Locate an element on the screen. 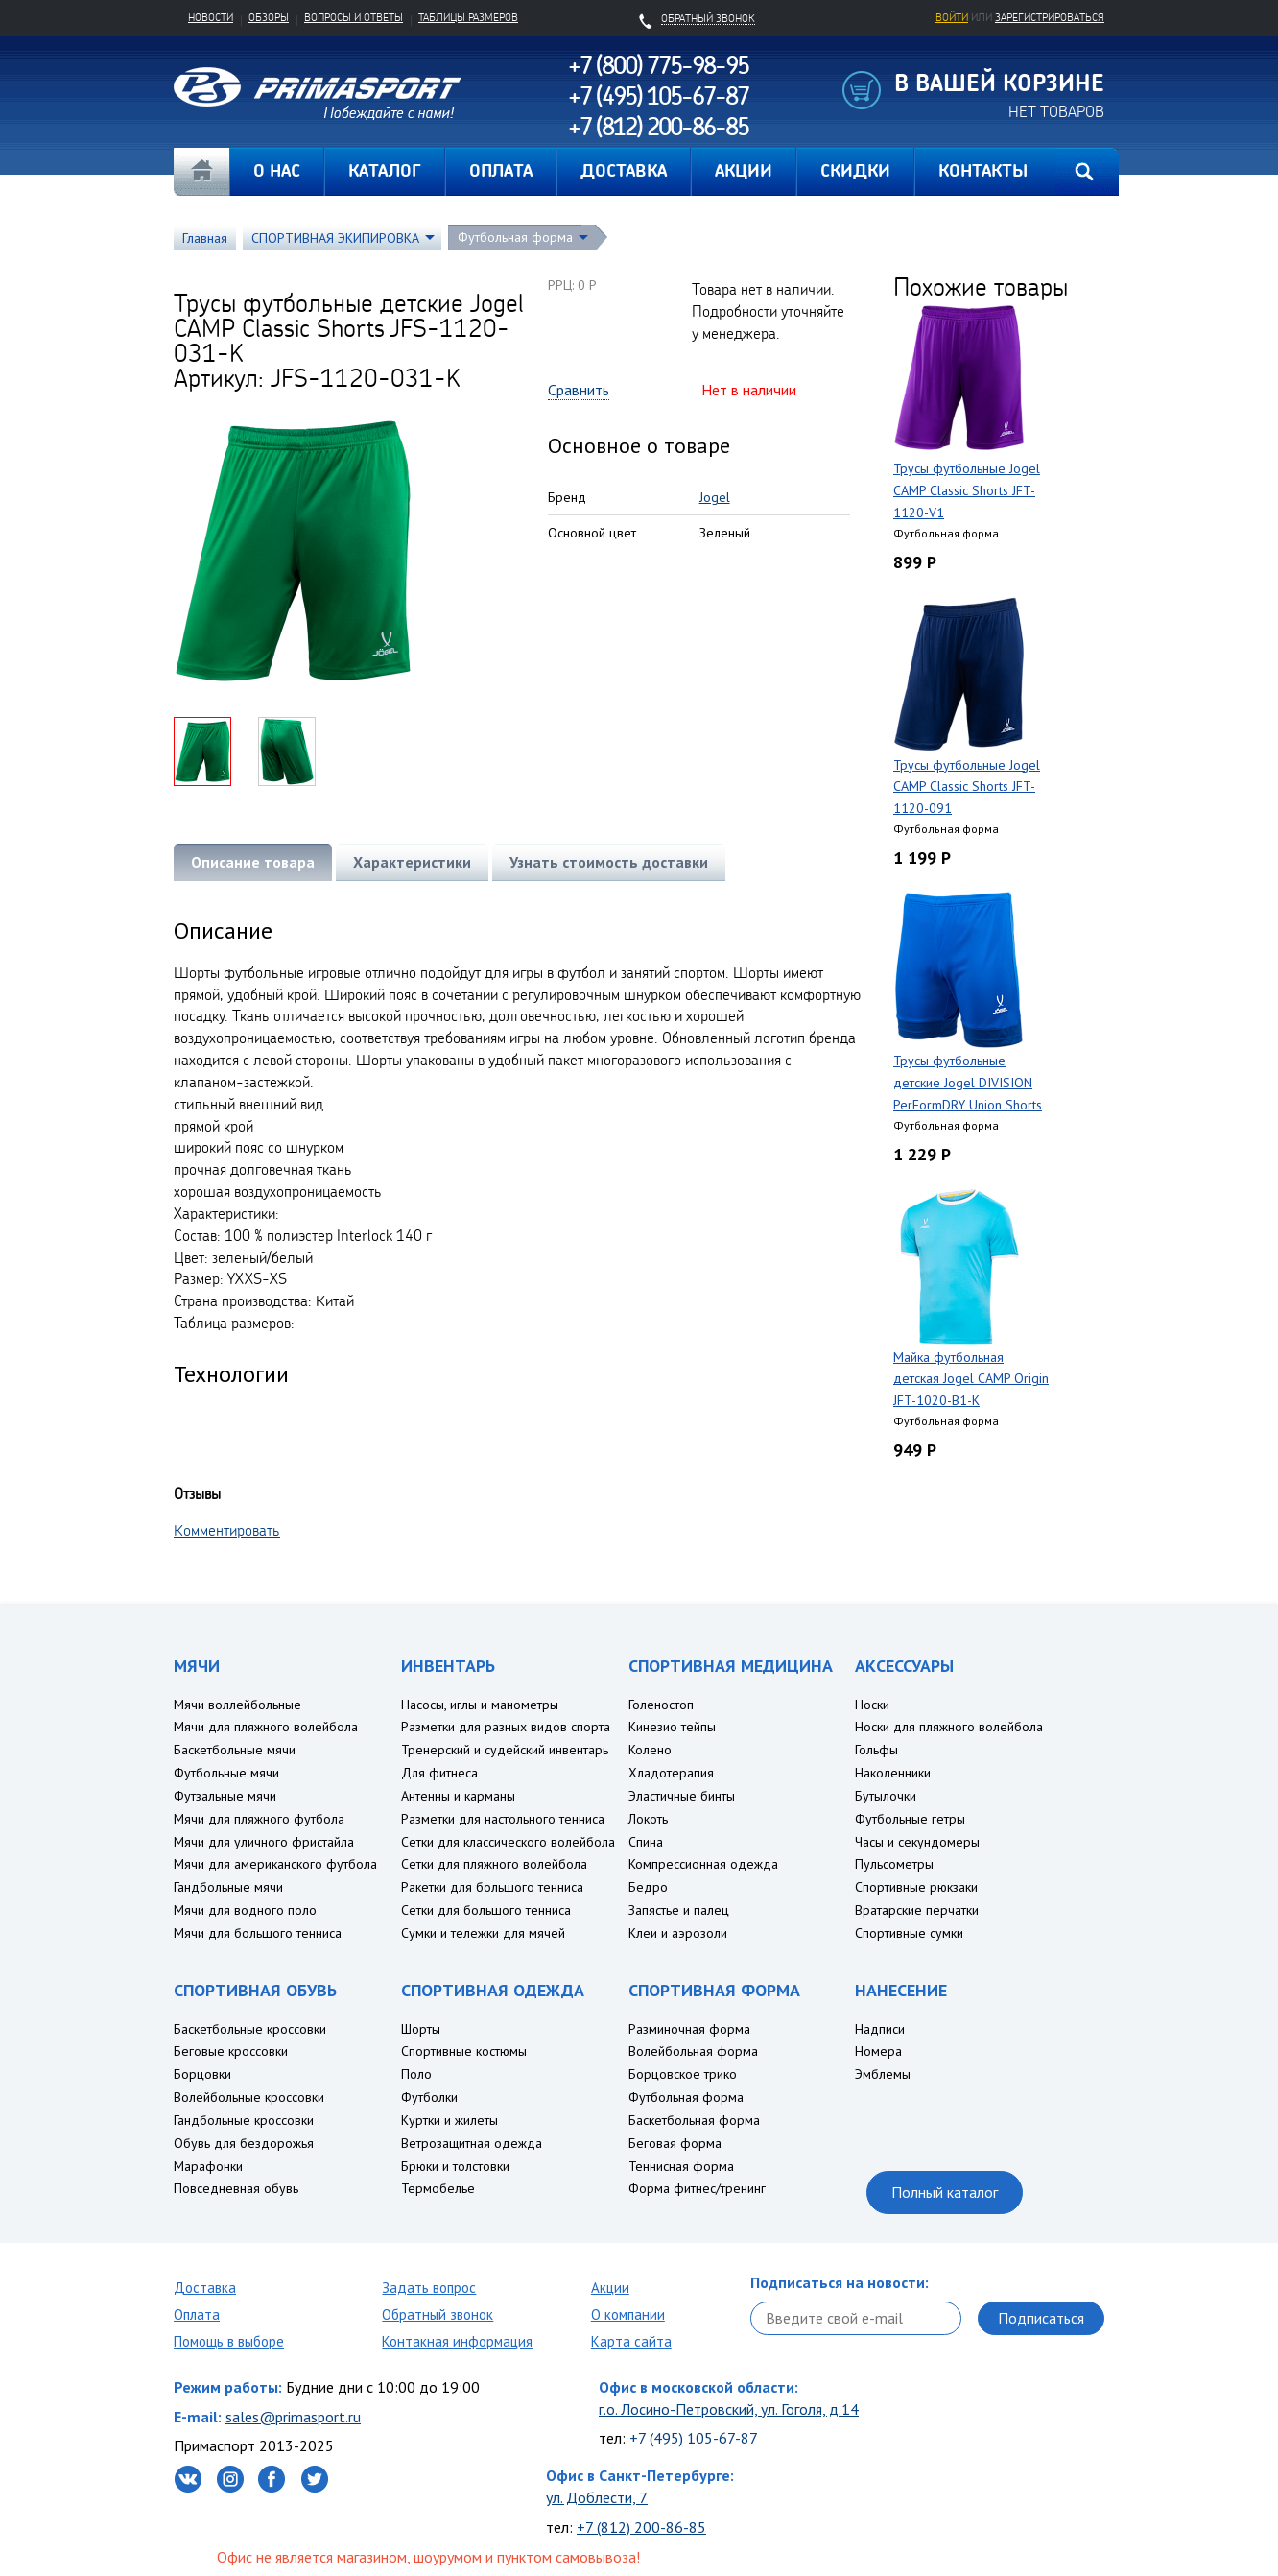 The height and width of the screenshot is (2576, 1278). Баскетбольные мячи is located at coordinates (235, 1749).